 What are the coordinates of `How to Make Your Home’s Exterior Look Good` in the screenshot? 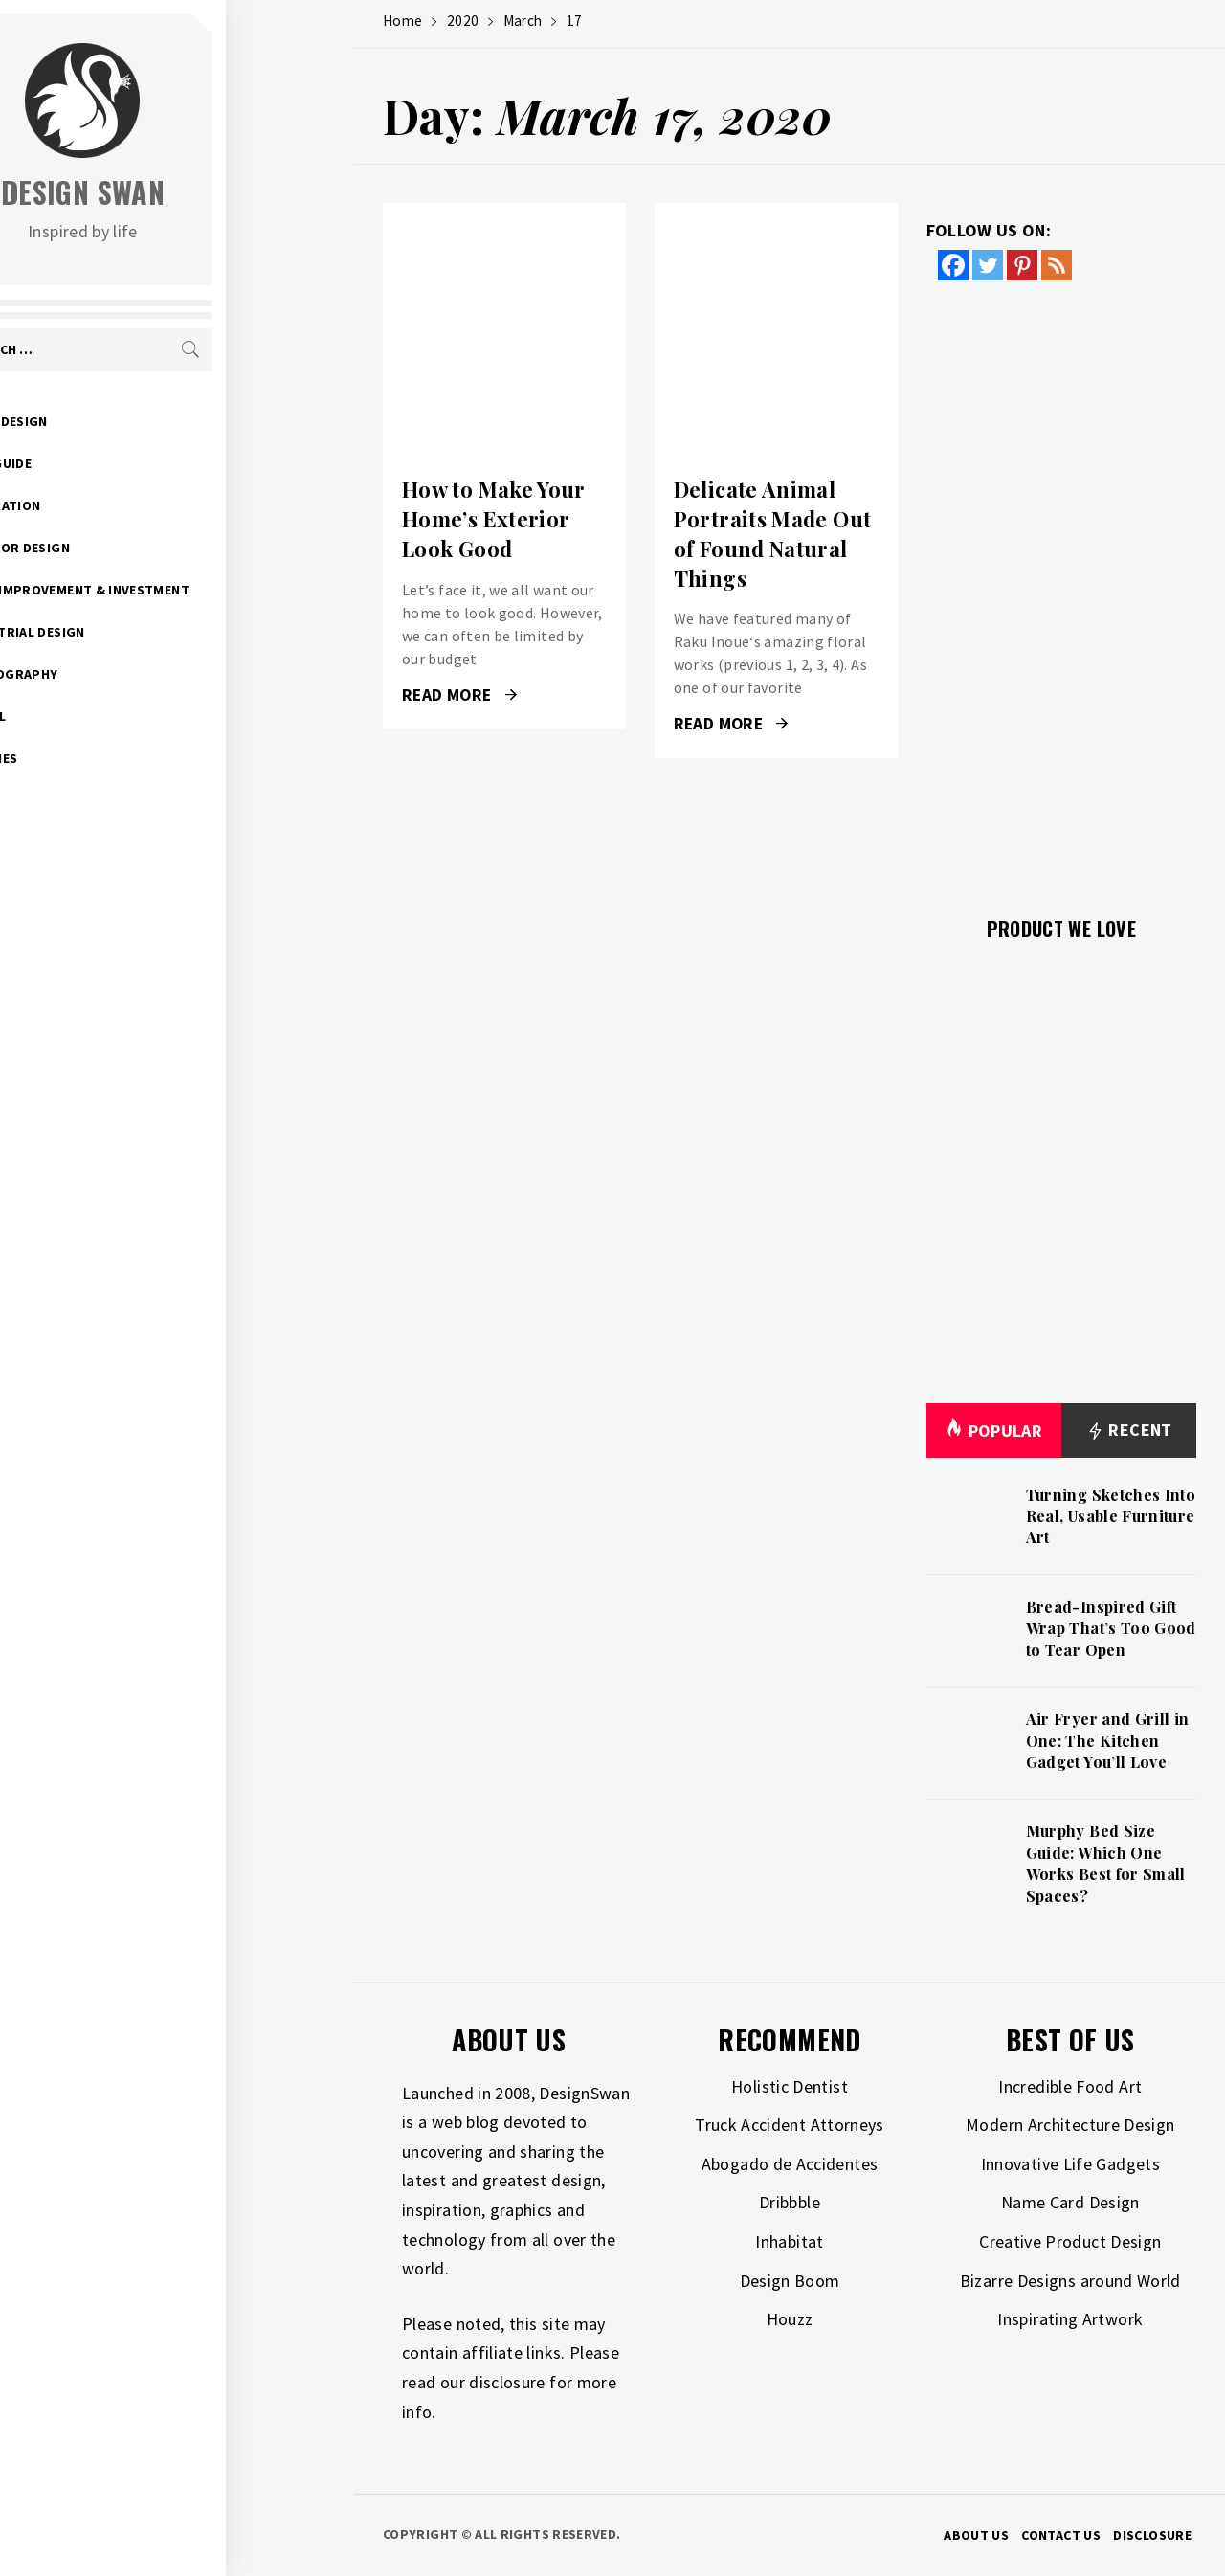 It's located at (494, 519).